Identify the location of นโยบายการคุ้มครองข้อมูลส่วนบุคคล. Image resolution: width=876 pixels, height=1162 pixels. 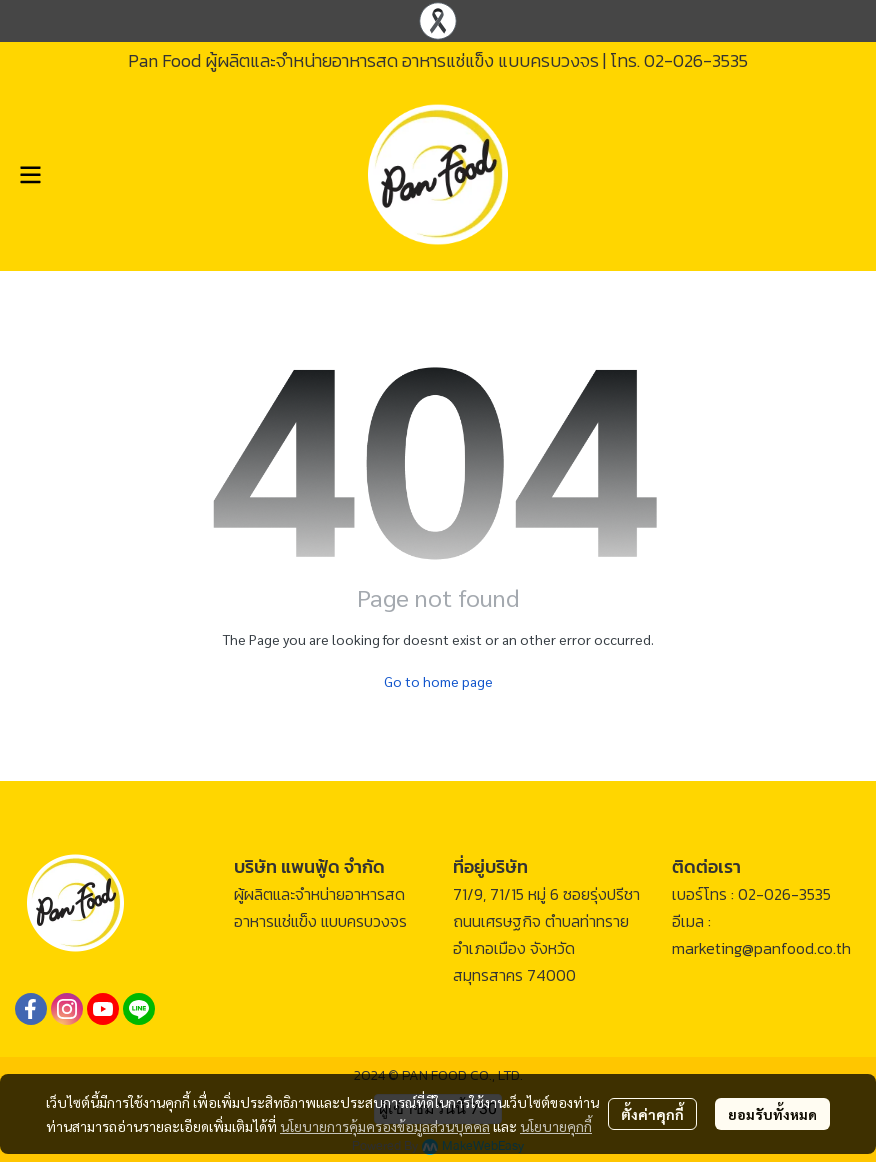
(385, 1126).